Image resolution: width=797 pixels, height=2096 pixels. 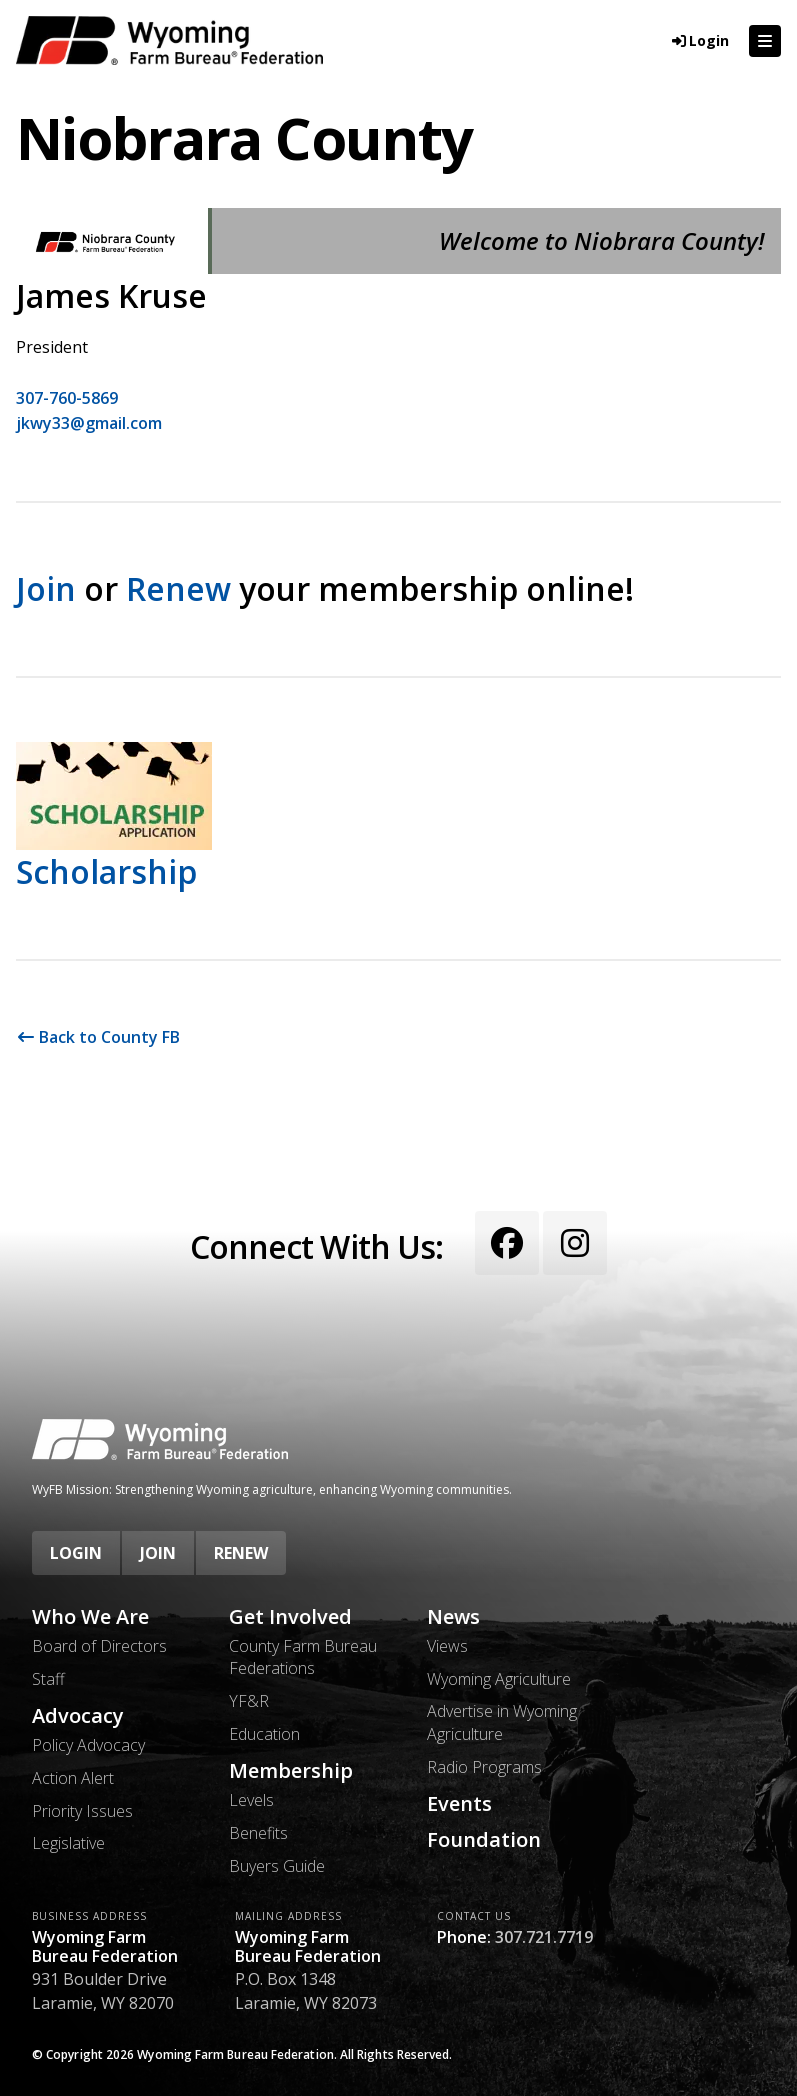 I want to click on Who We Are, so click(x=90, y=1617).